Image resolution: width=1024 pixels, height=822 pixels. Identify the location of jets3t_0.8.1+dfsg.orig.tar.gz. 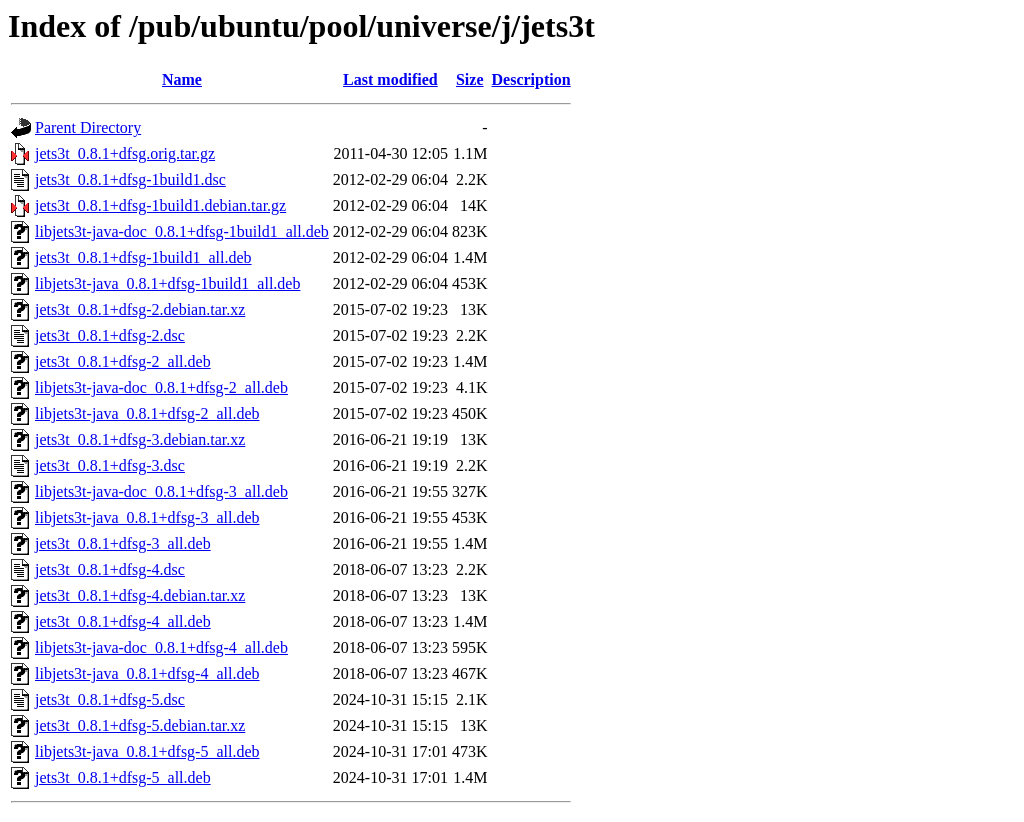
(125, 153).